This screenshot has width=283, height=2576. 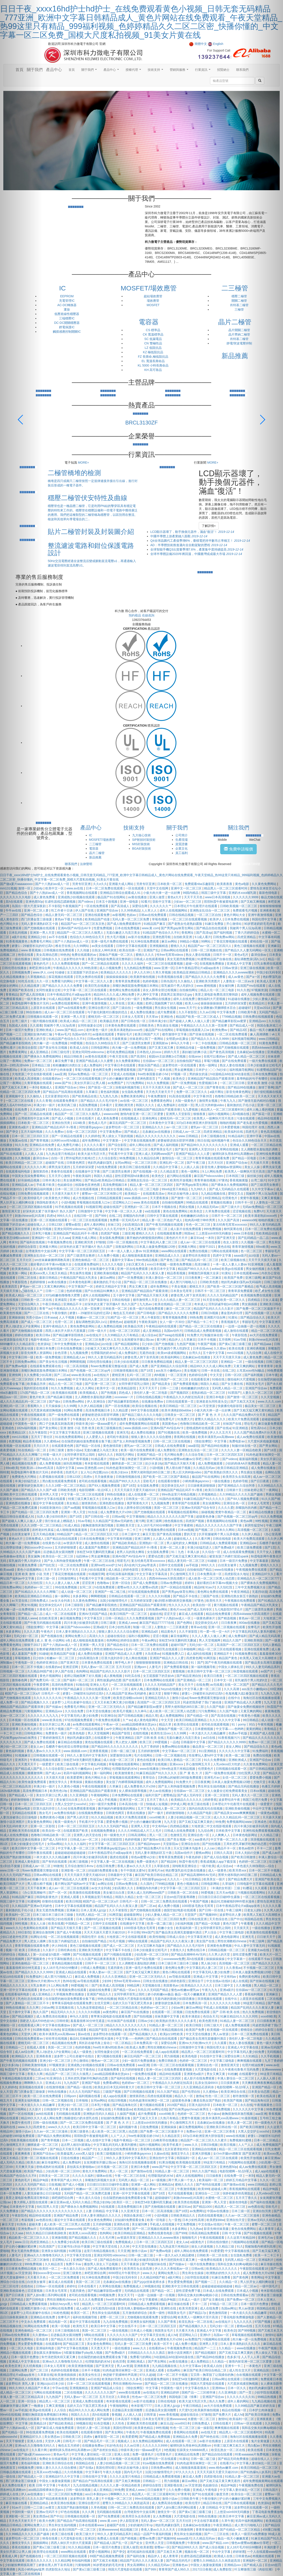 What do you see at coordinates (71, 2202) in the screenshot?
I see `麻豆亚洲av成人无码久久精品` at bounding box center [71, 2202].